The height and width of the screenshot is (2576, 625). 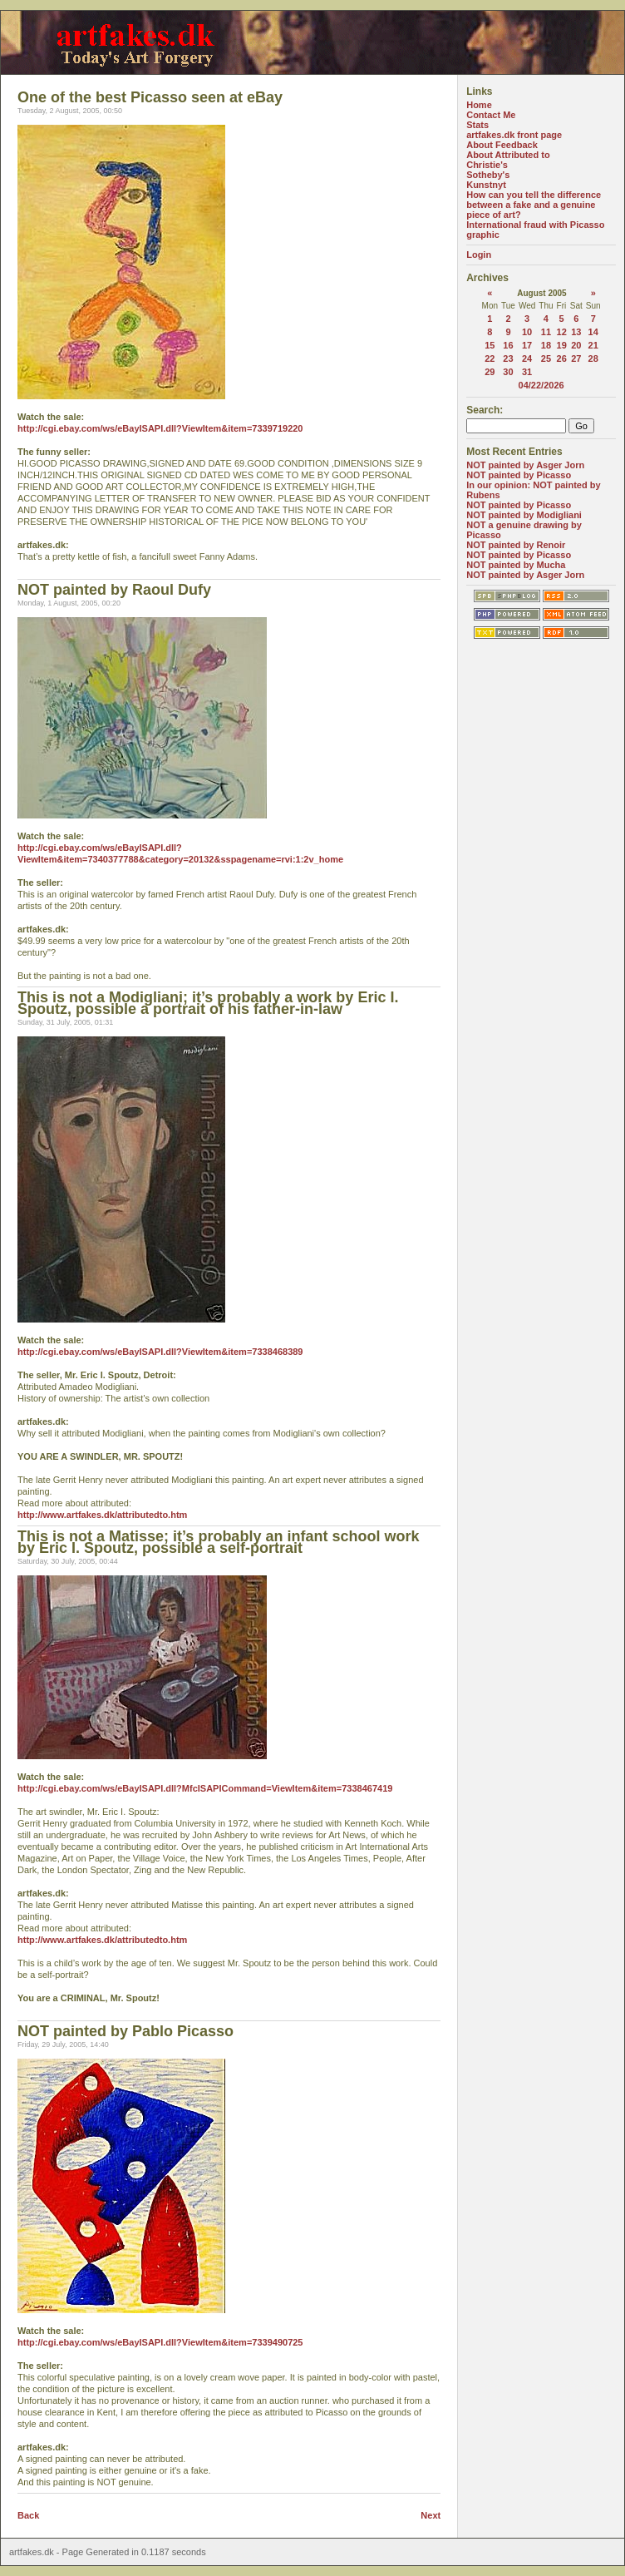 I want to click on 04/22/2026, so click(x=541, y=385).